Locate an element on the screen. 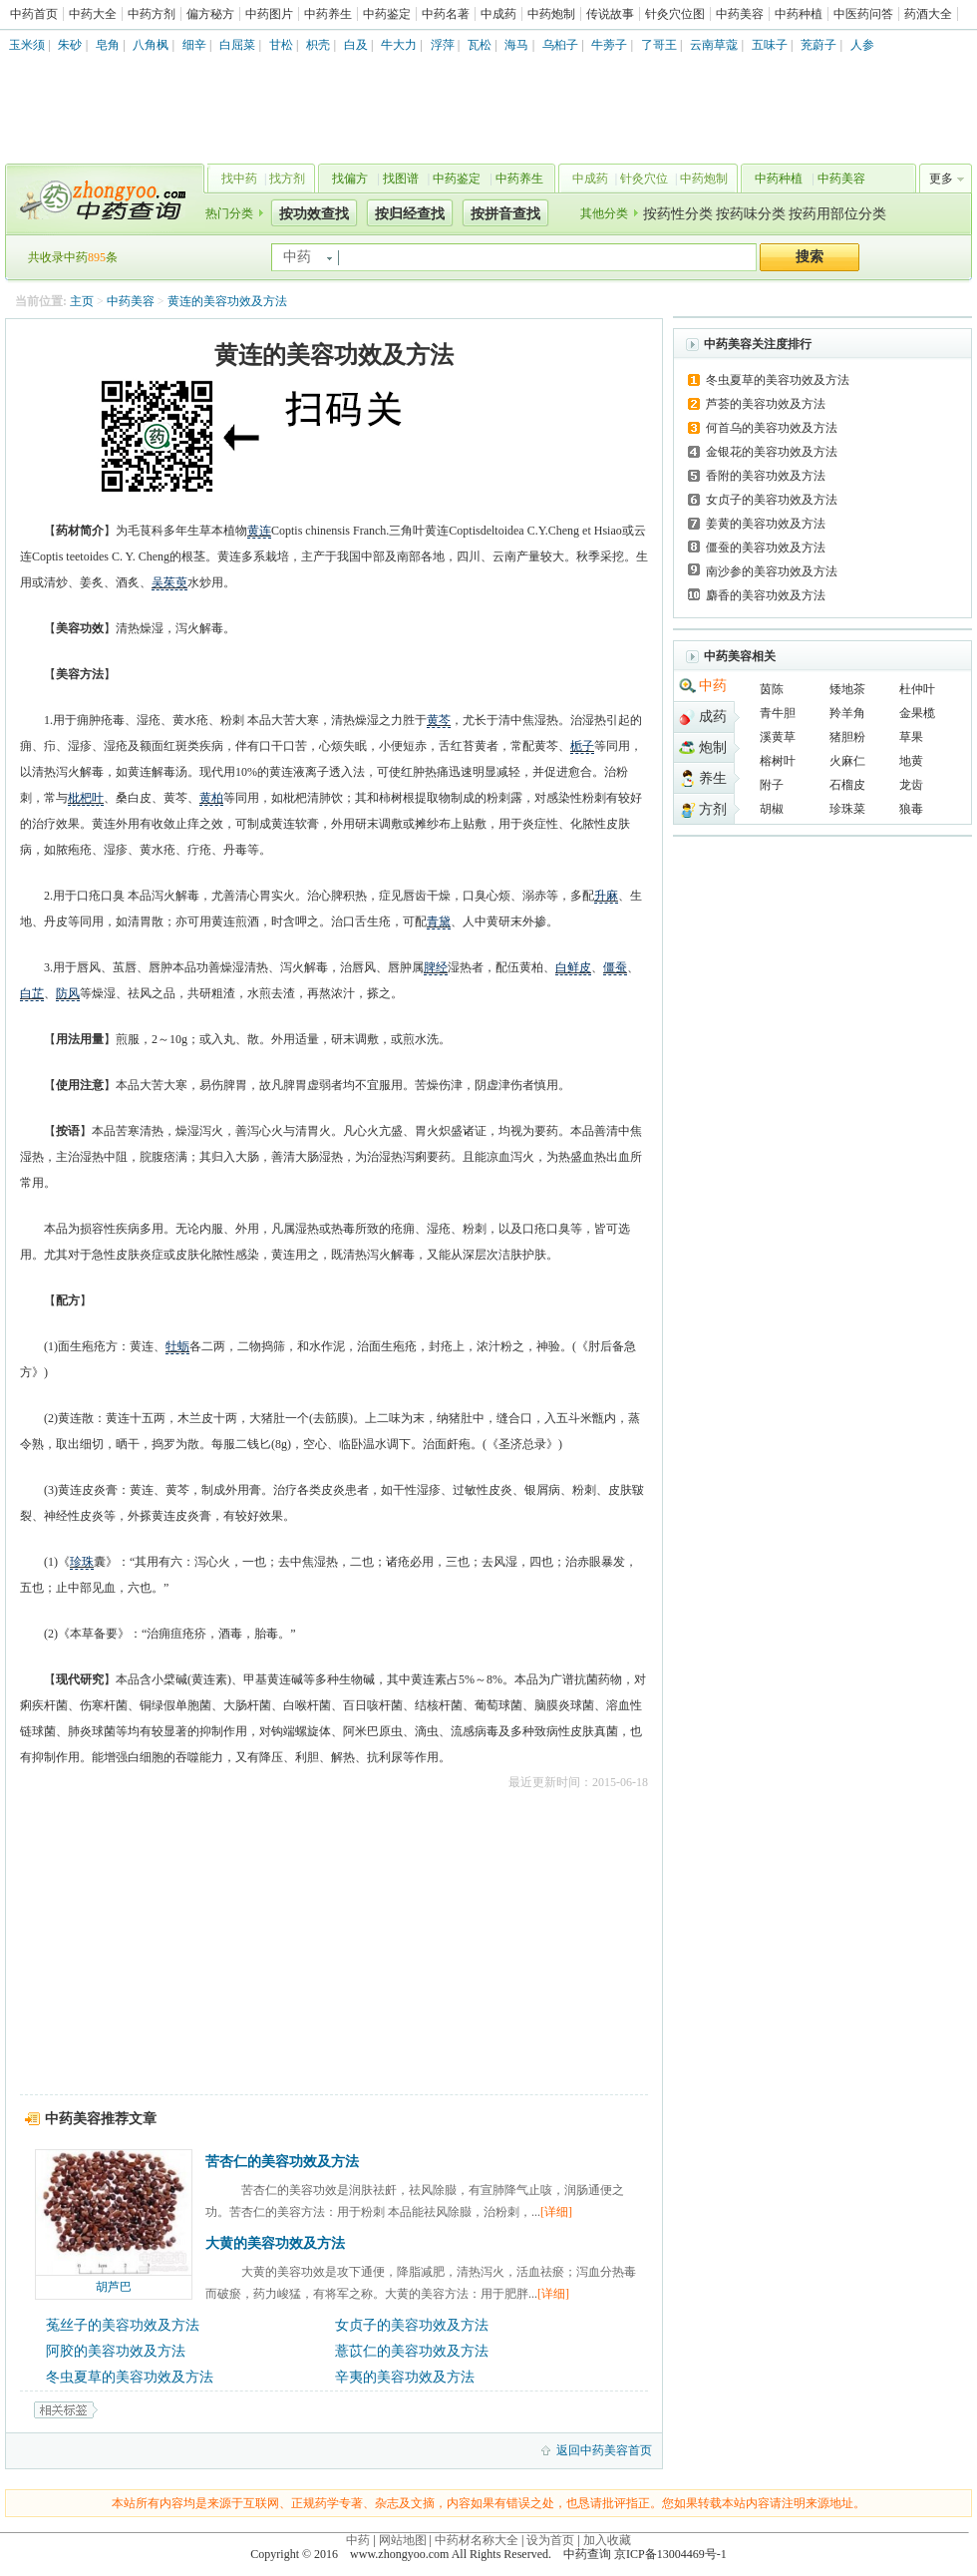 This screenshot has width=977, height=2576. 按药性分类 is located at coordinates (678, 213).